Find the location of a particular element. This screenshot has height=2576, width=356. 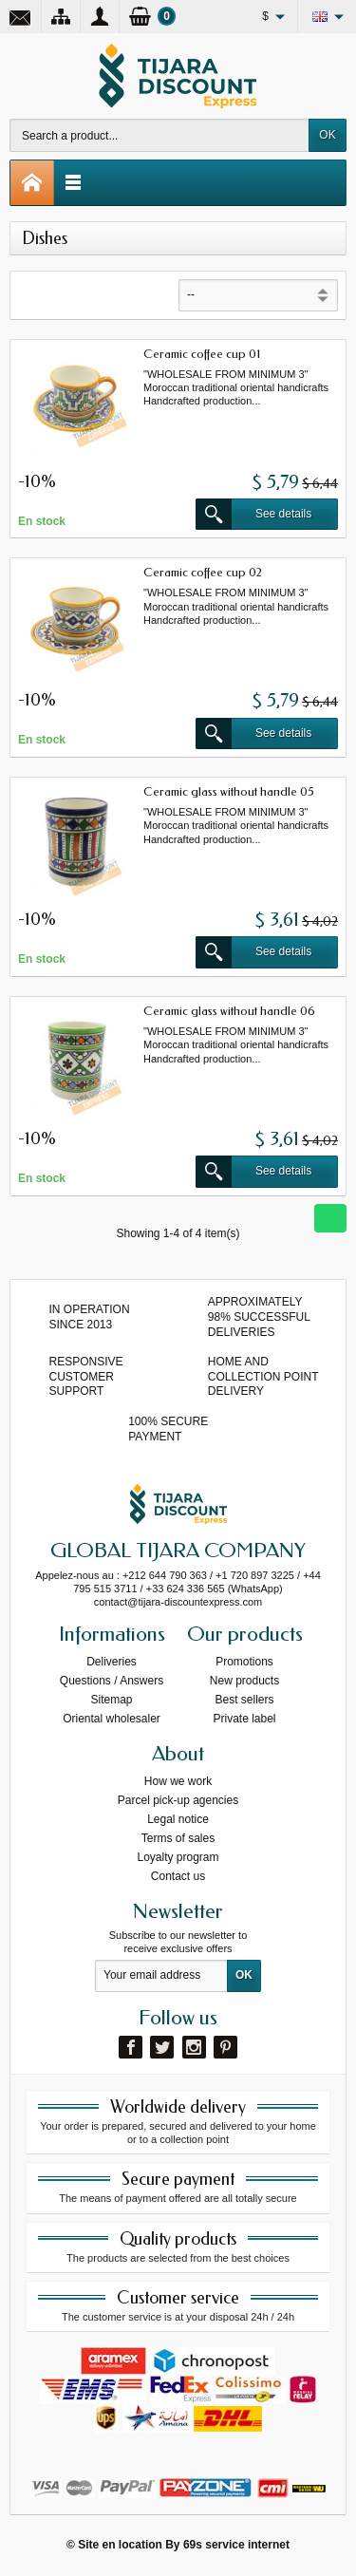

New products is located at coordinates (244, 1680).